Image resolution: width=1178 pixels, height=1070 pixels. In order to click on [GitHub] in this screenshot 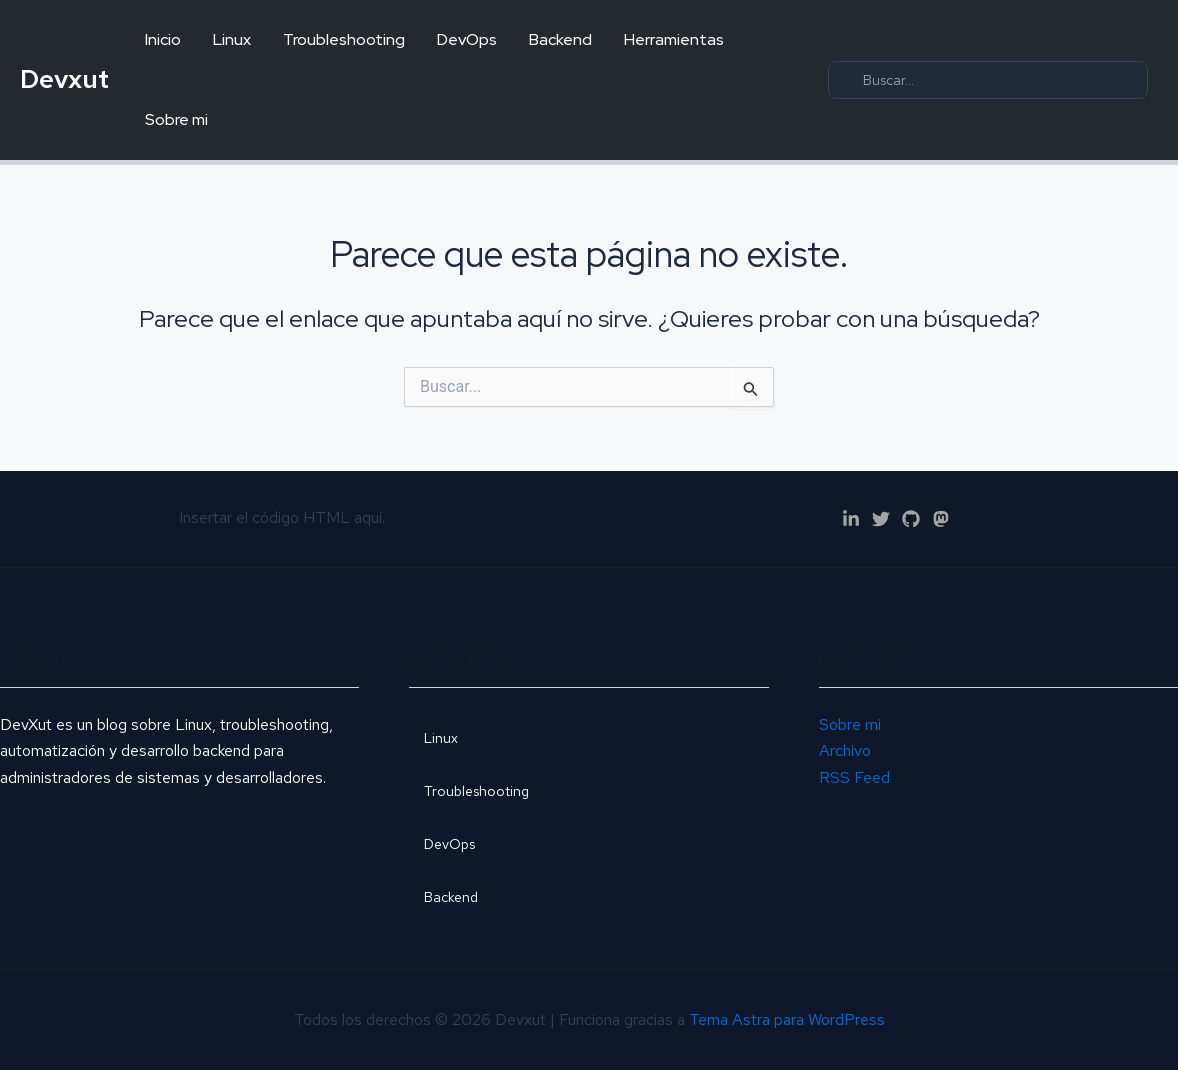, I will do `click(911, 519)`.